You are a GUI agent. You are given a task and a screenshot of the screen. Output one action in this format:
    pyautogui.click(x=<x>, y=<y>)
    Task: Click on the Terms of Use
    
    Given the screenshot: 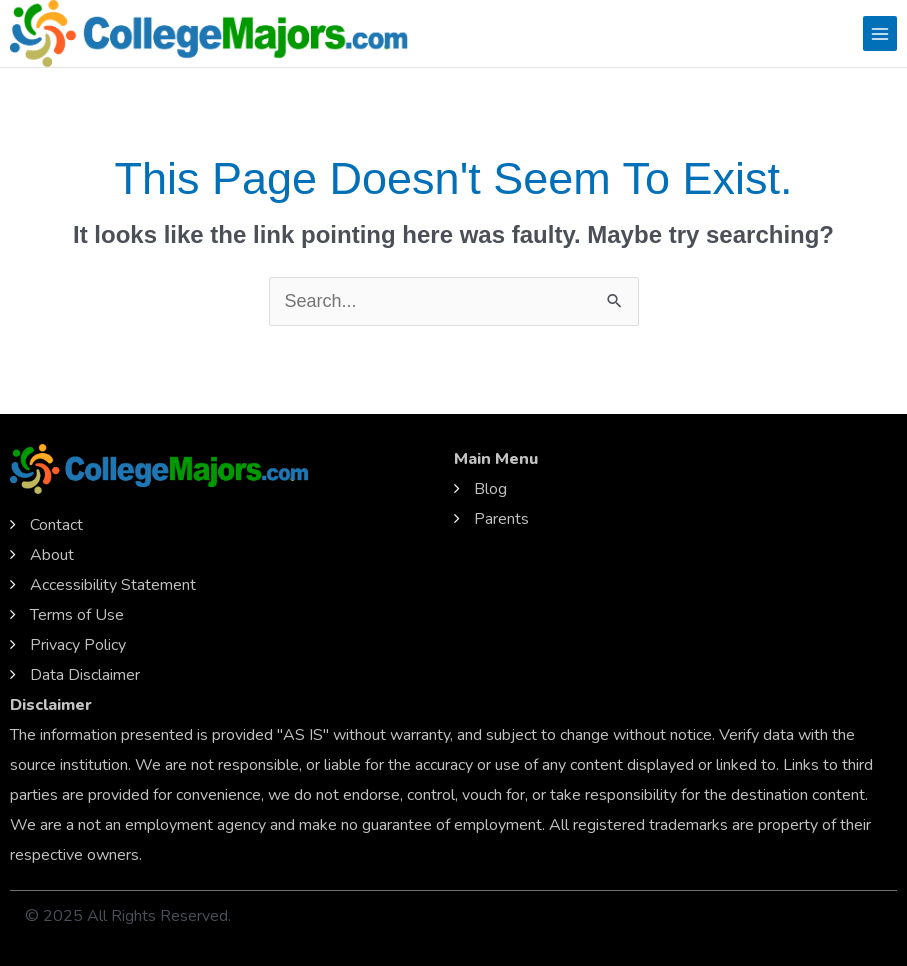 What is the action you would take?
    pyautogui.click(x=77, y=615)
    